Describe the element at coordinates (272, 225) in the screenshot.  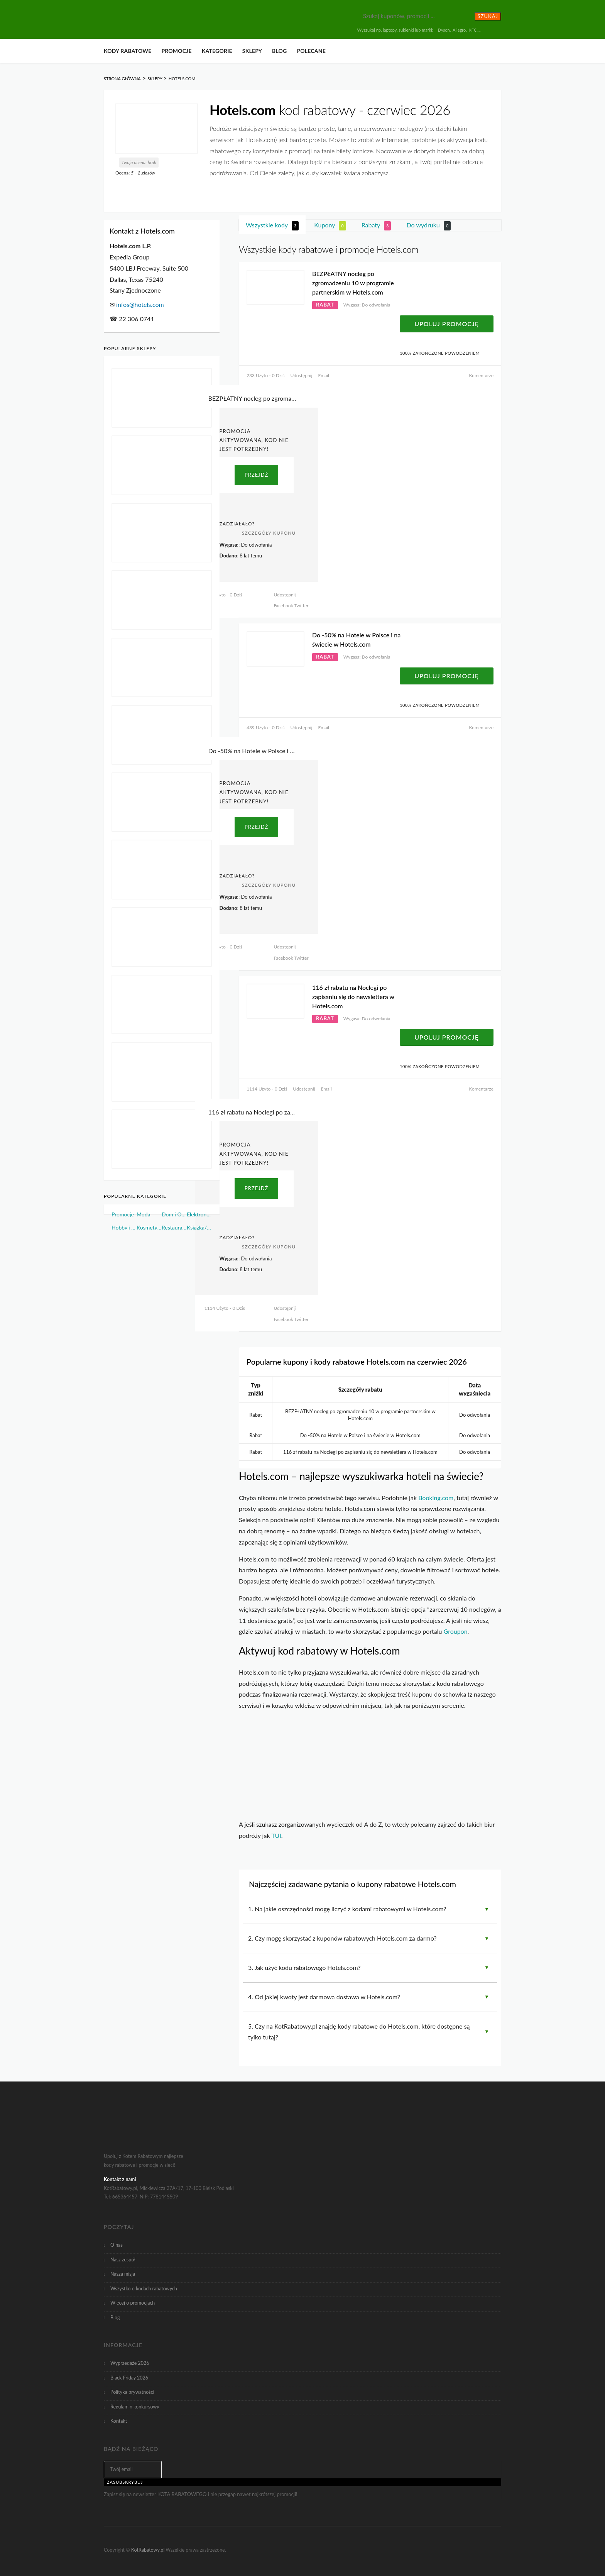
I see `Wszystkie kody` at that location.